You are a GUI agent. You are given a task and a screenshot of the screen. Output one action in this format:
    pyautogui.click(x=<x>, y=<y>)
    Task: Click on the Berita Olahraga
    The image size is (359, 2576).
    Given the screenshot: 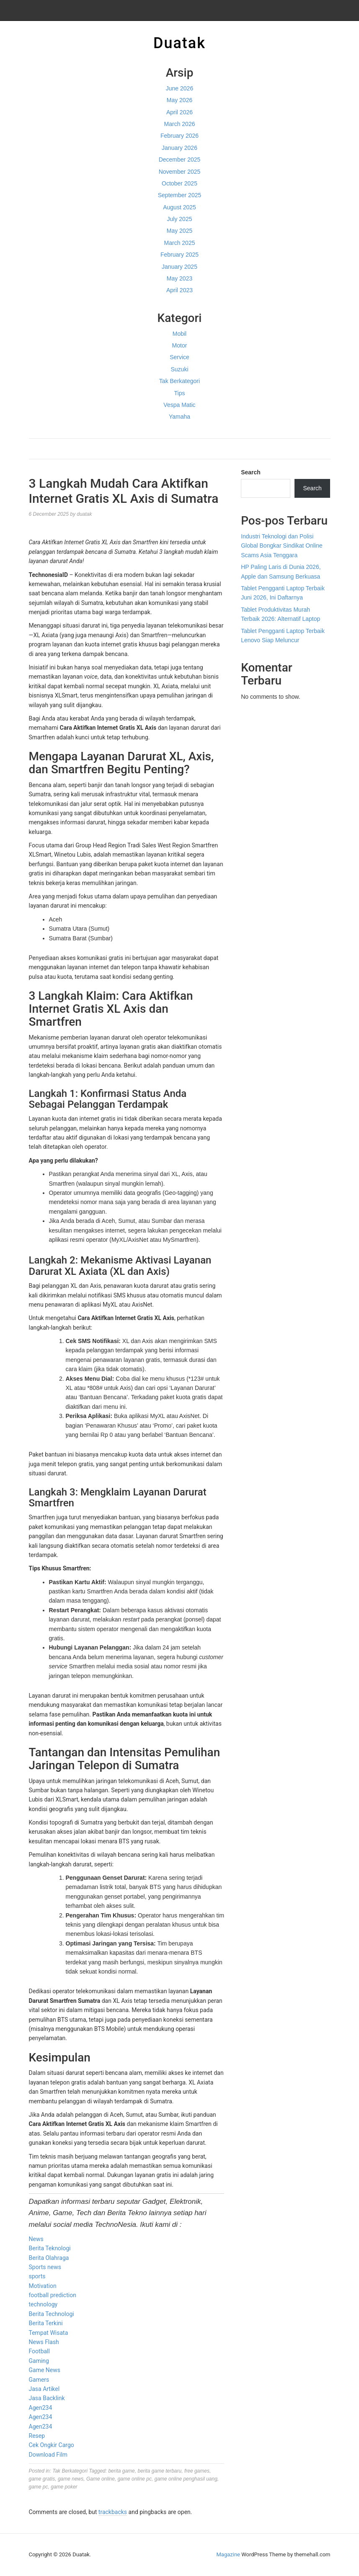 What is the action you would take?
    pyautogui.click(x=49, y=2257)
    